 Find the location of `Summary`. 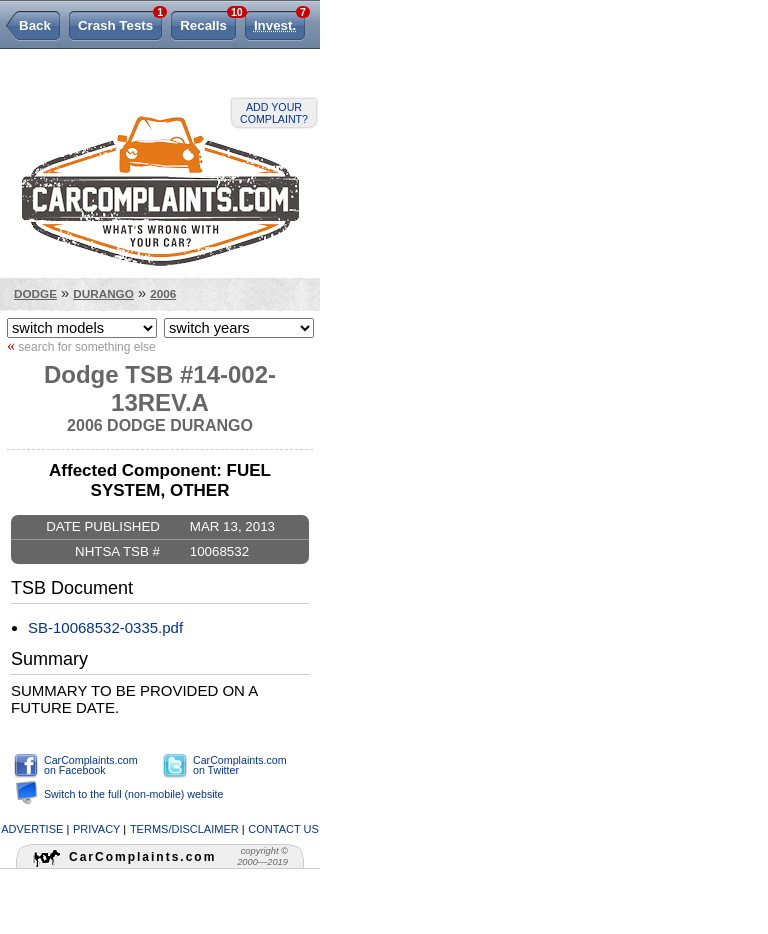

Summary is located at coordinates (49, 659).